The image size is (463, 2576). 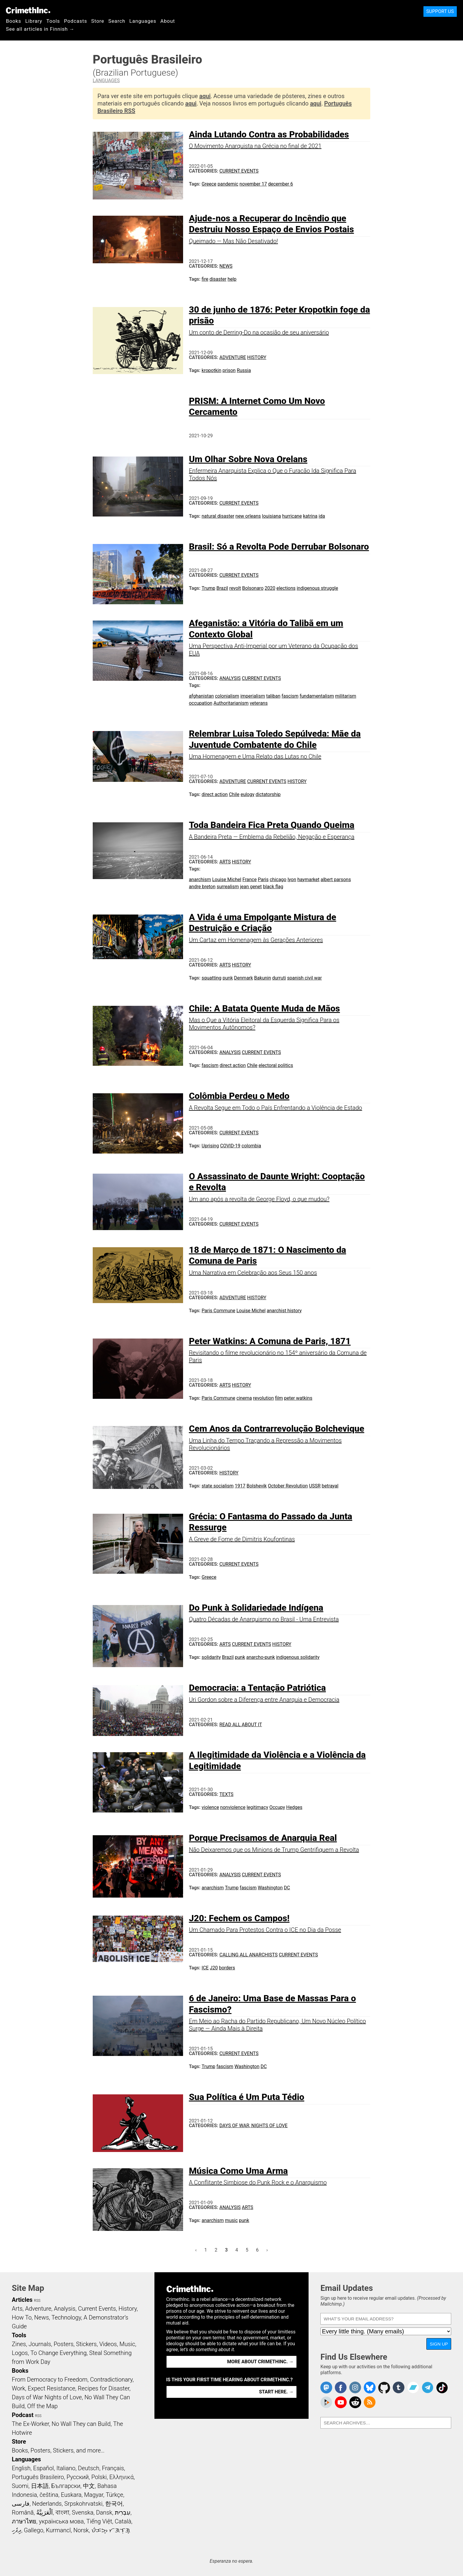 I want to click on ภาษาไทย, so click(x=24, y=2521).